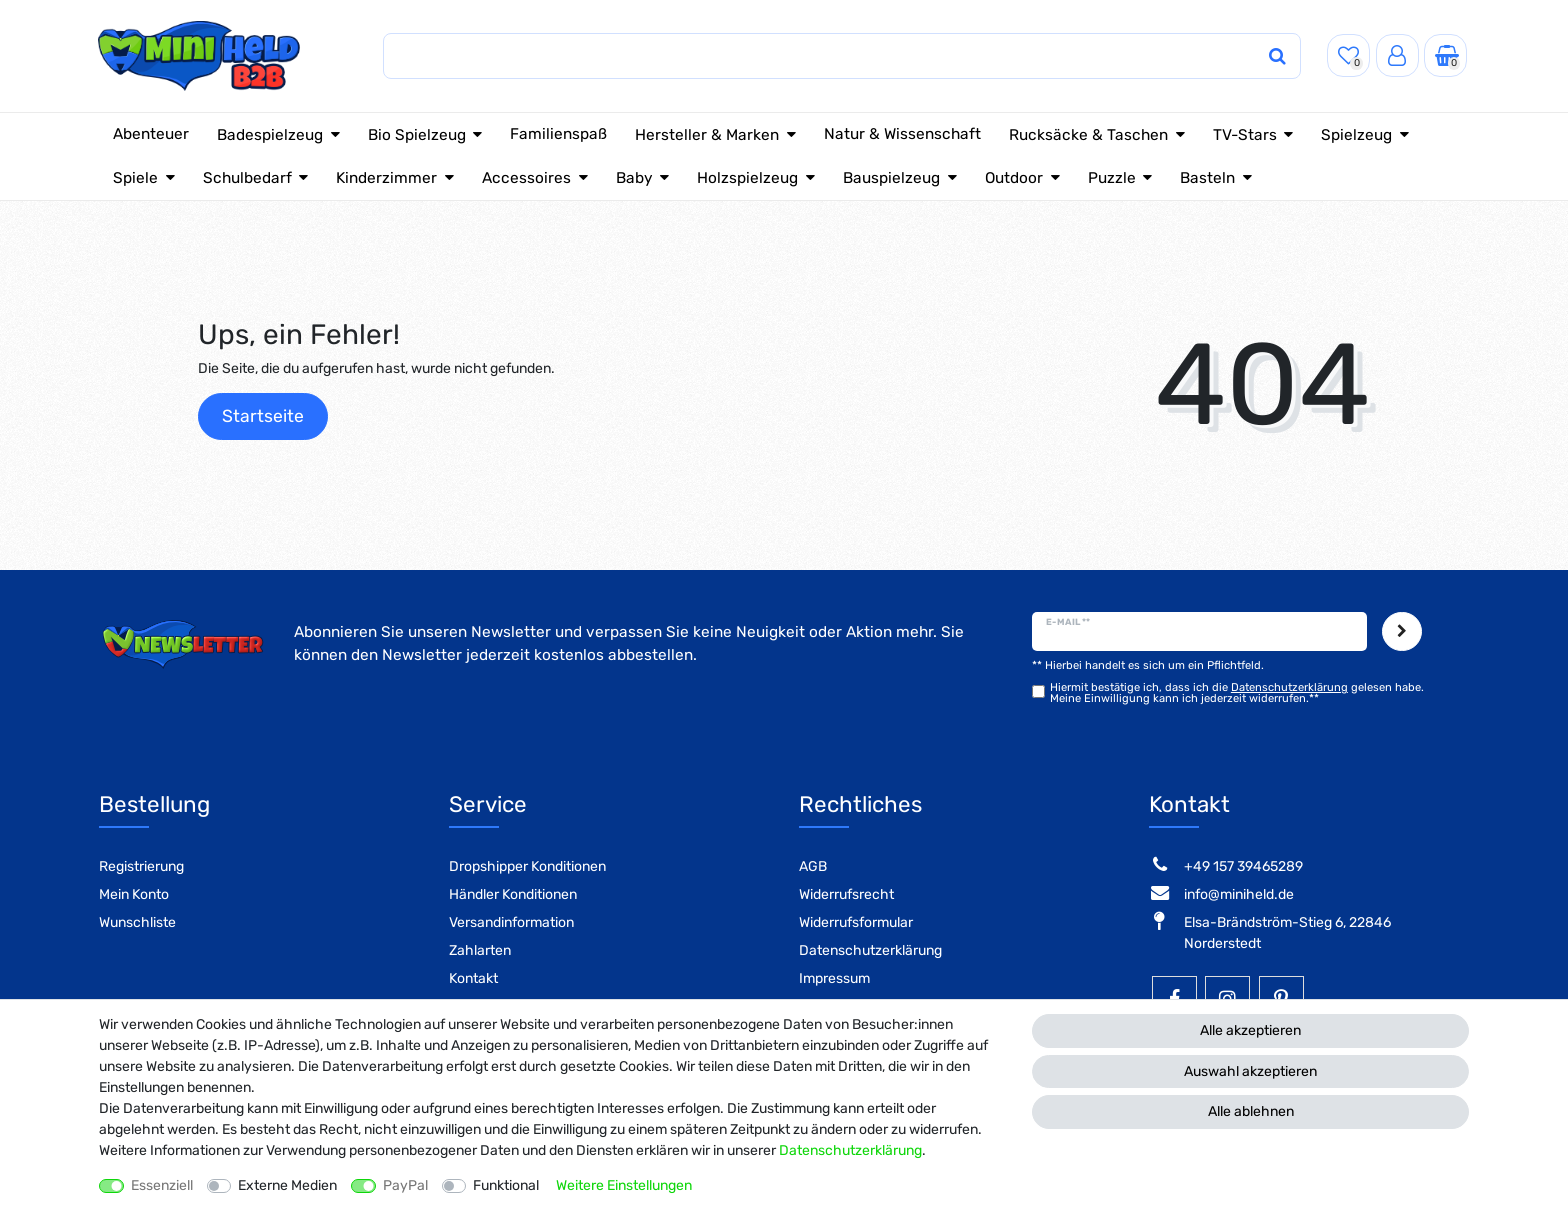  Describe the element at coordinates (270, 135) in the screenshot. I see `Badespielzeug` at that location.